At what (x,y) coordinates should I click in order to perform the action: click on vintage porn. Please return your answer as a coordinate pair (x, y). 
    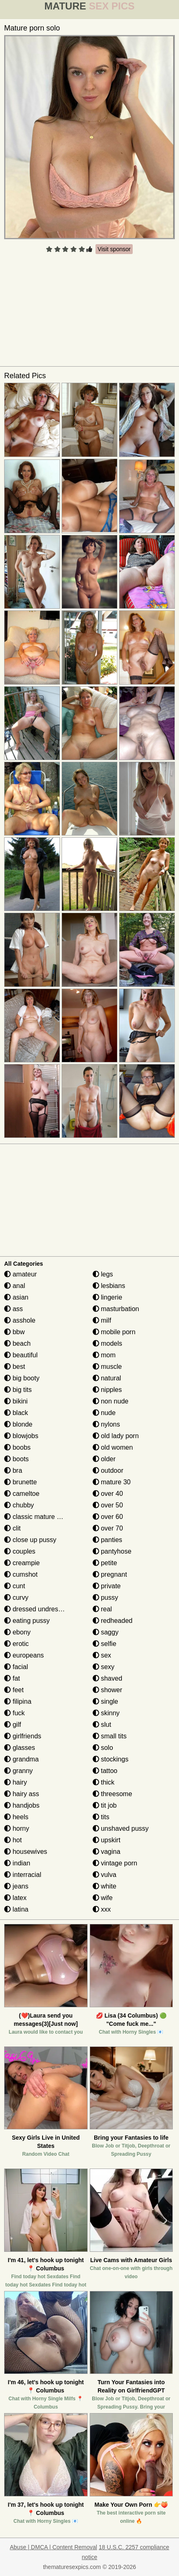
    Looking at the image, I should click on (115, 1863).